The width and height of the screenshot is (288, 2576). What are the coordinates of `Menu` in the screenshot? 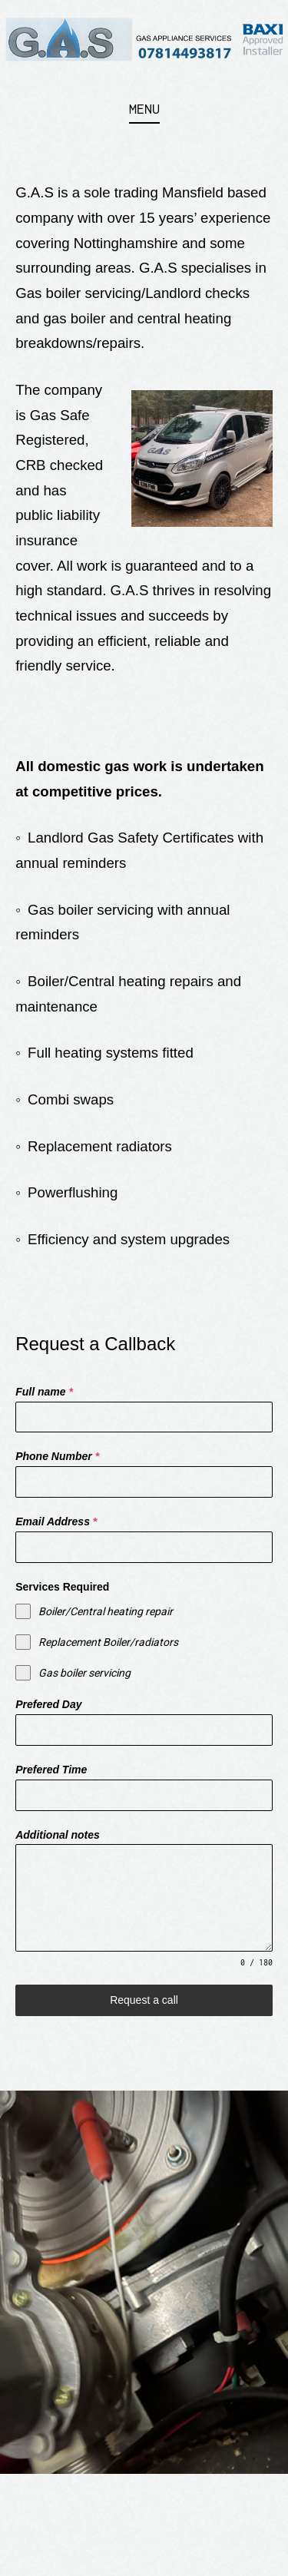 It's located at (144, 109).